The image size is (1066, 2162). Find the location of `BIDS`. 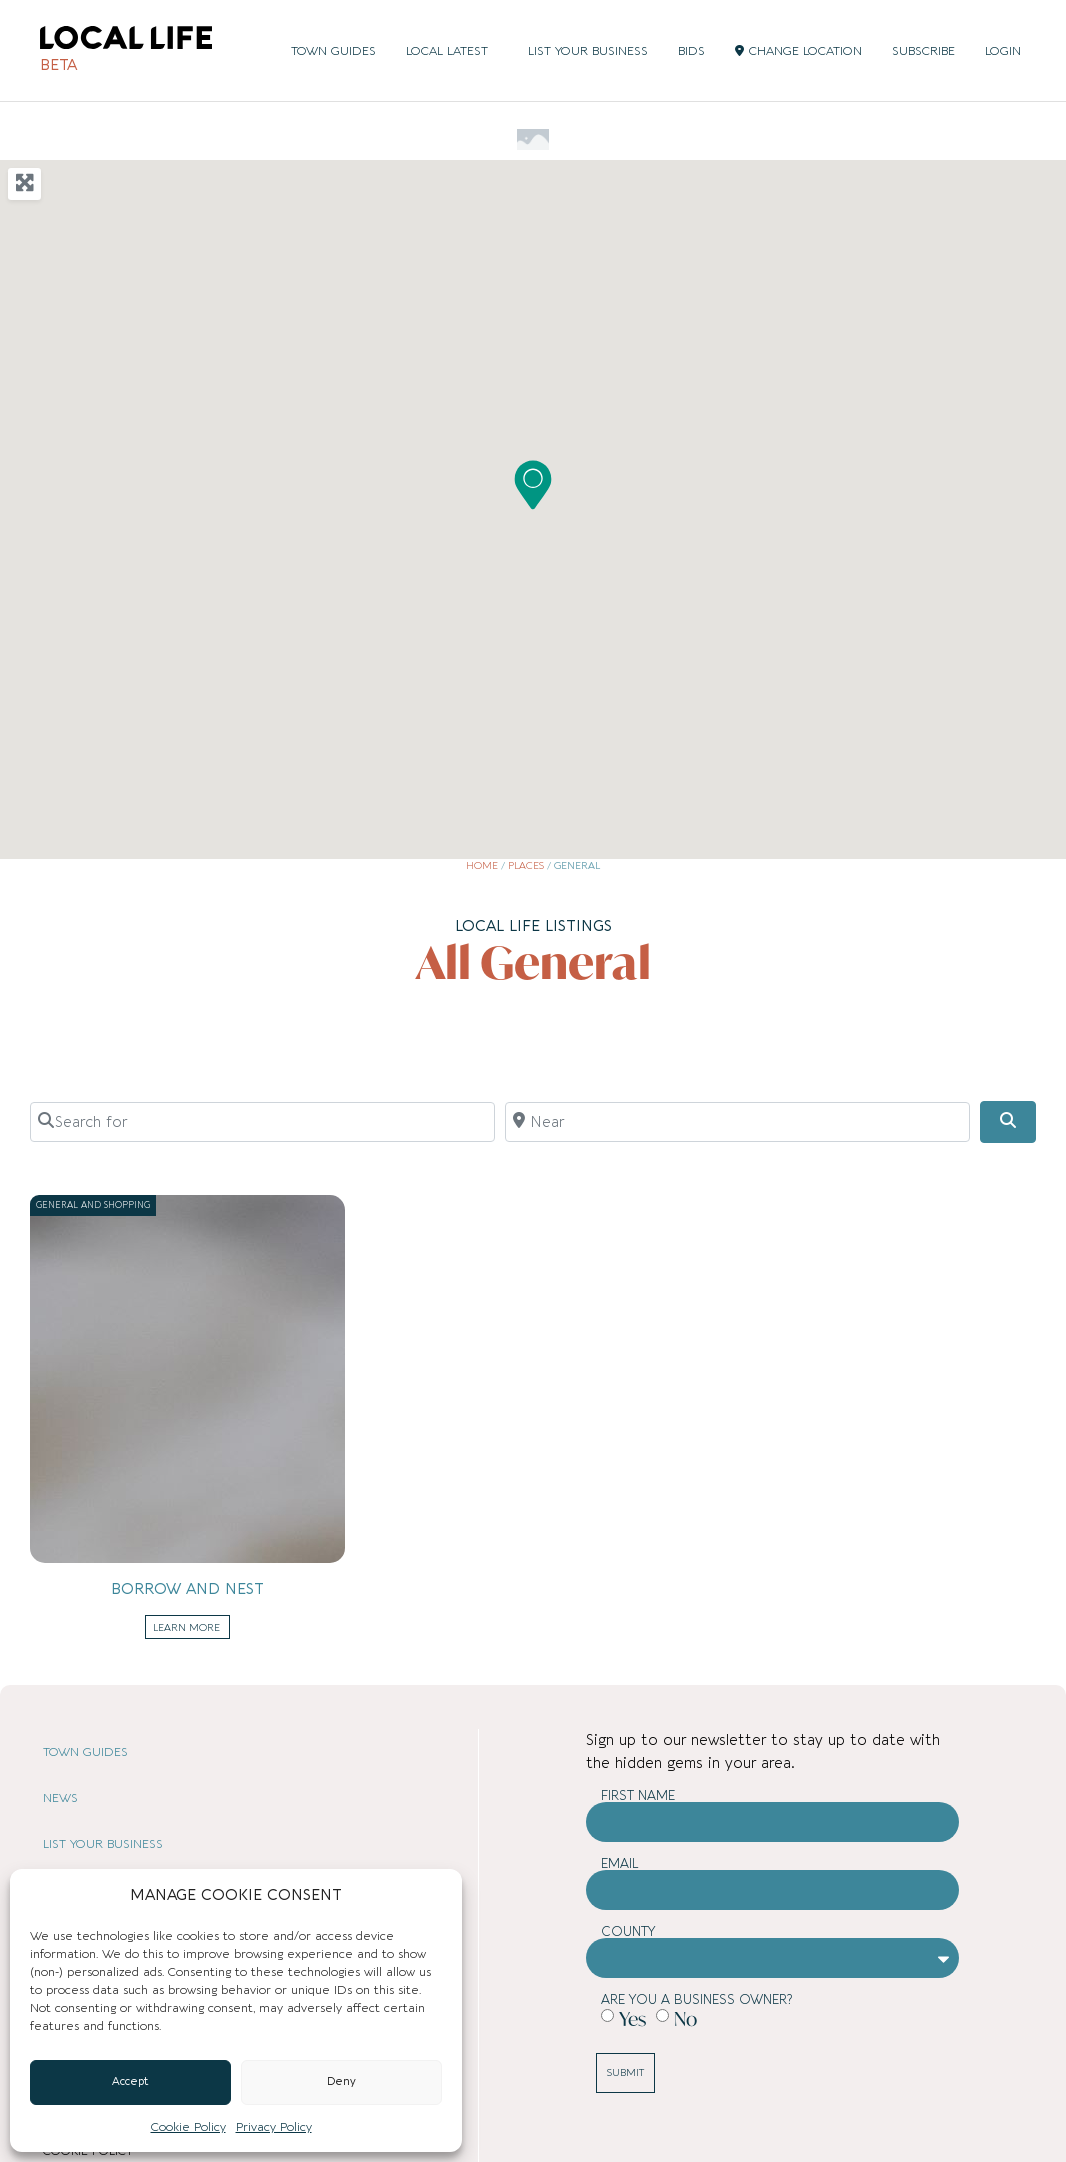

BIDS is located at coordinates (691, 51).